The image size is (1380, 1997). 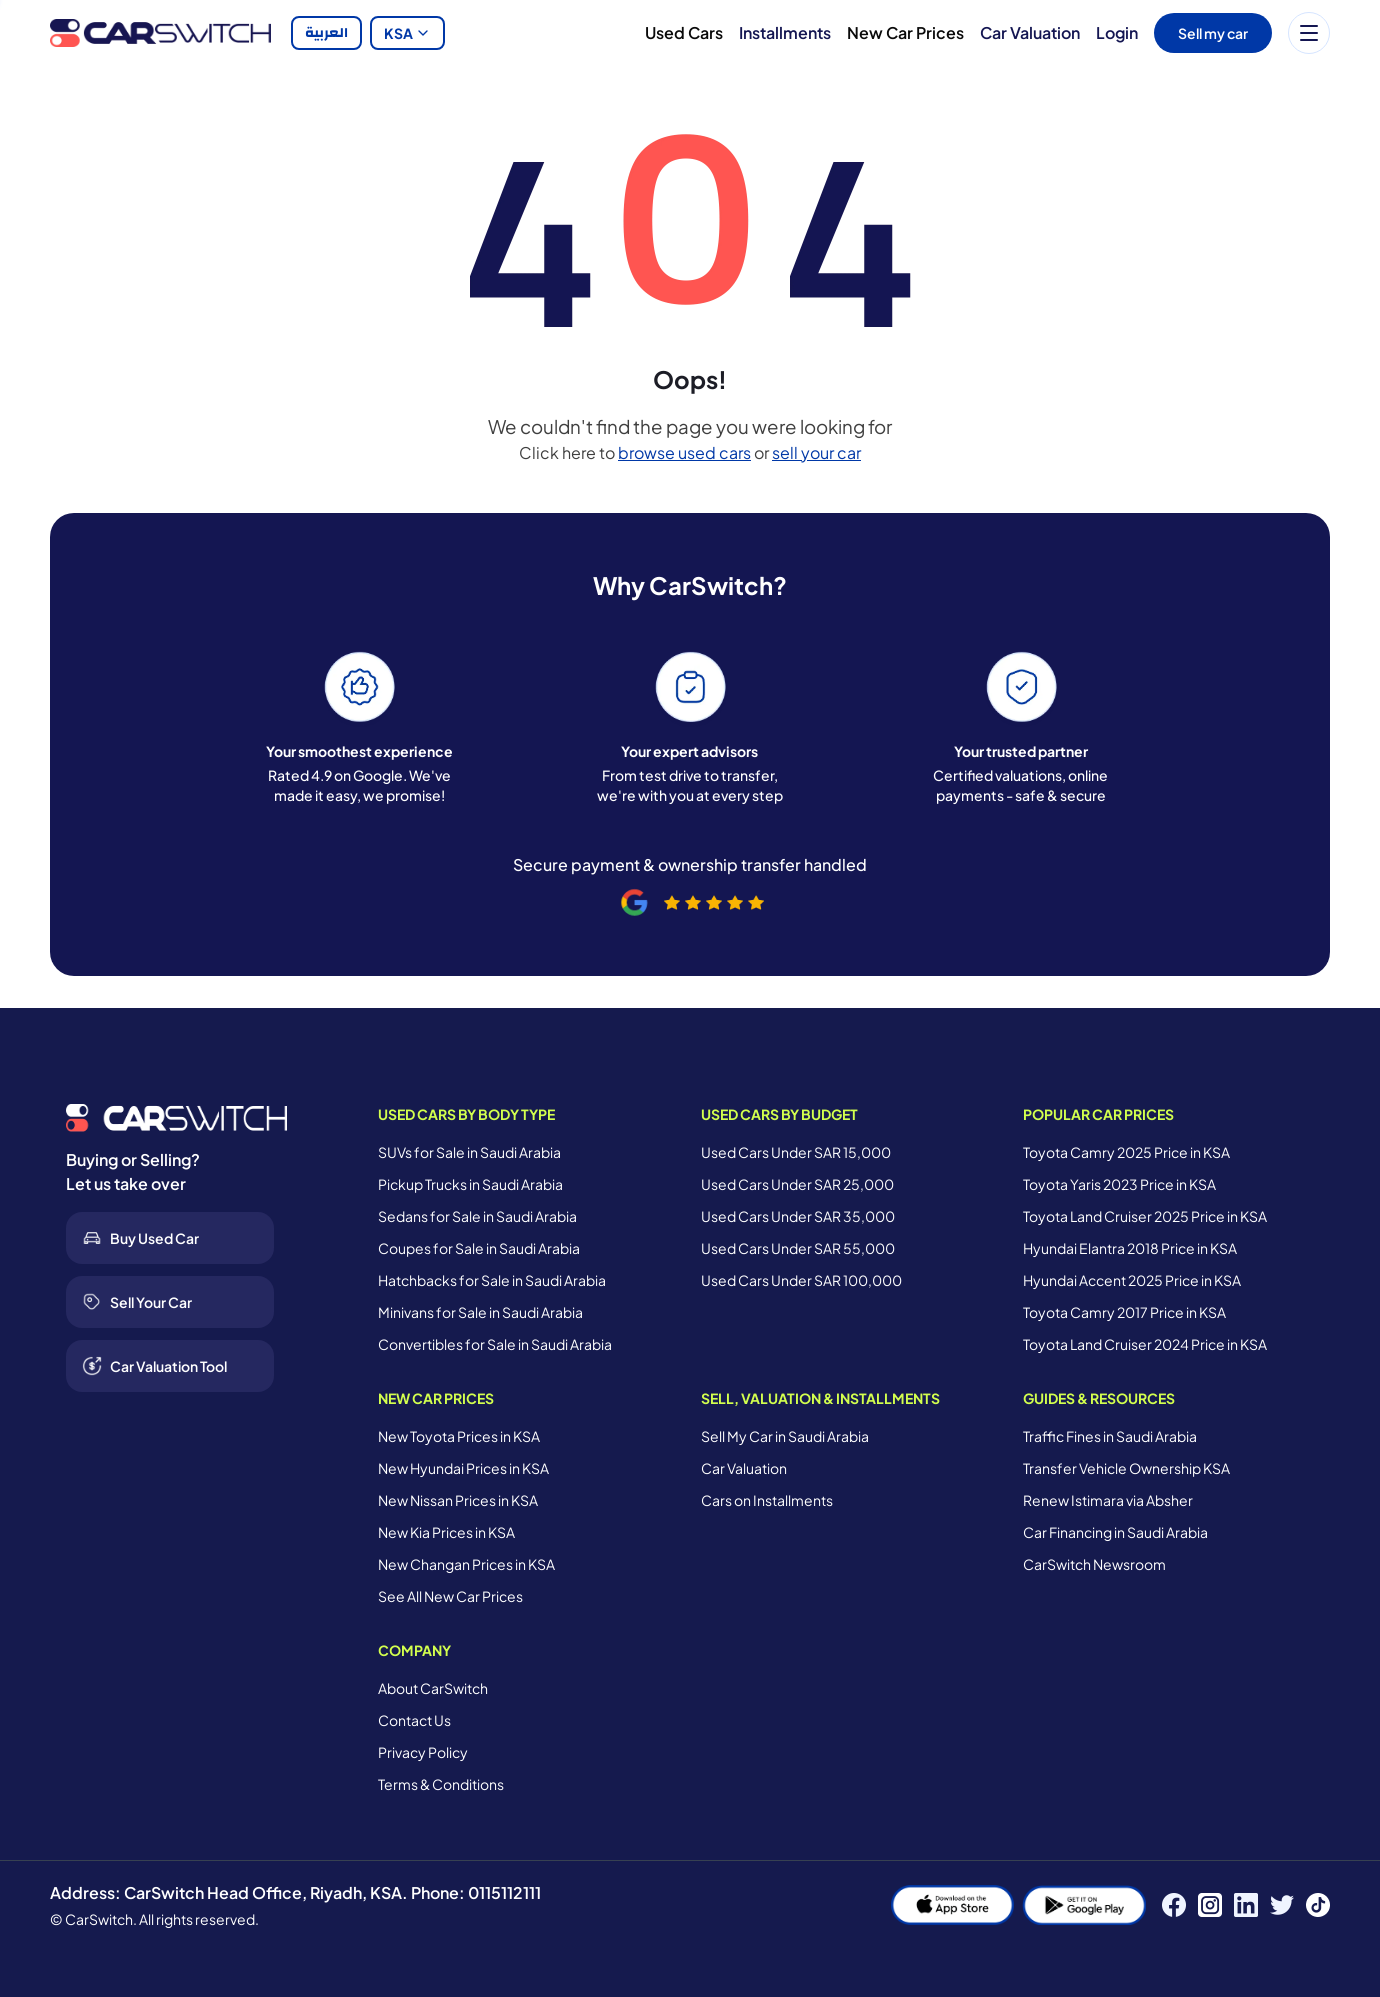 I want to click on [Twitter], so click(x=1282, y=1905).